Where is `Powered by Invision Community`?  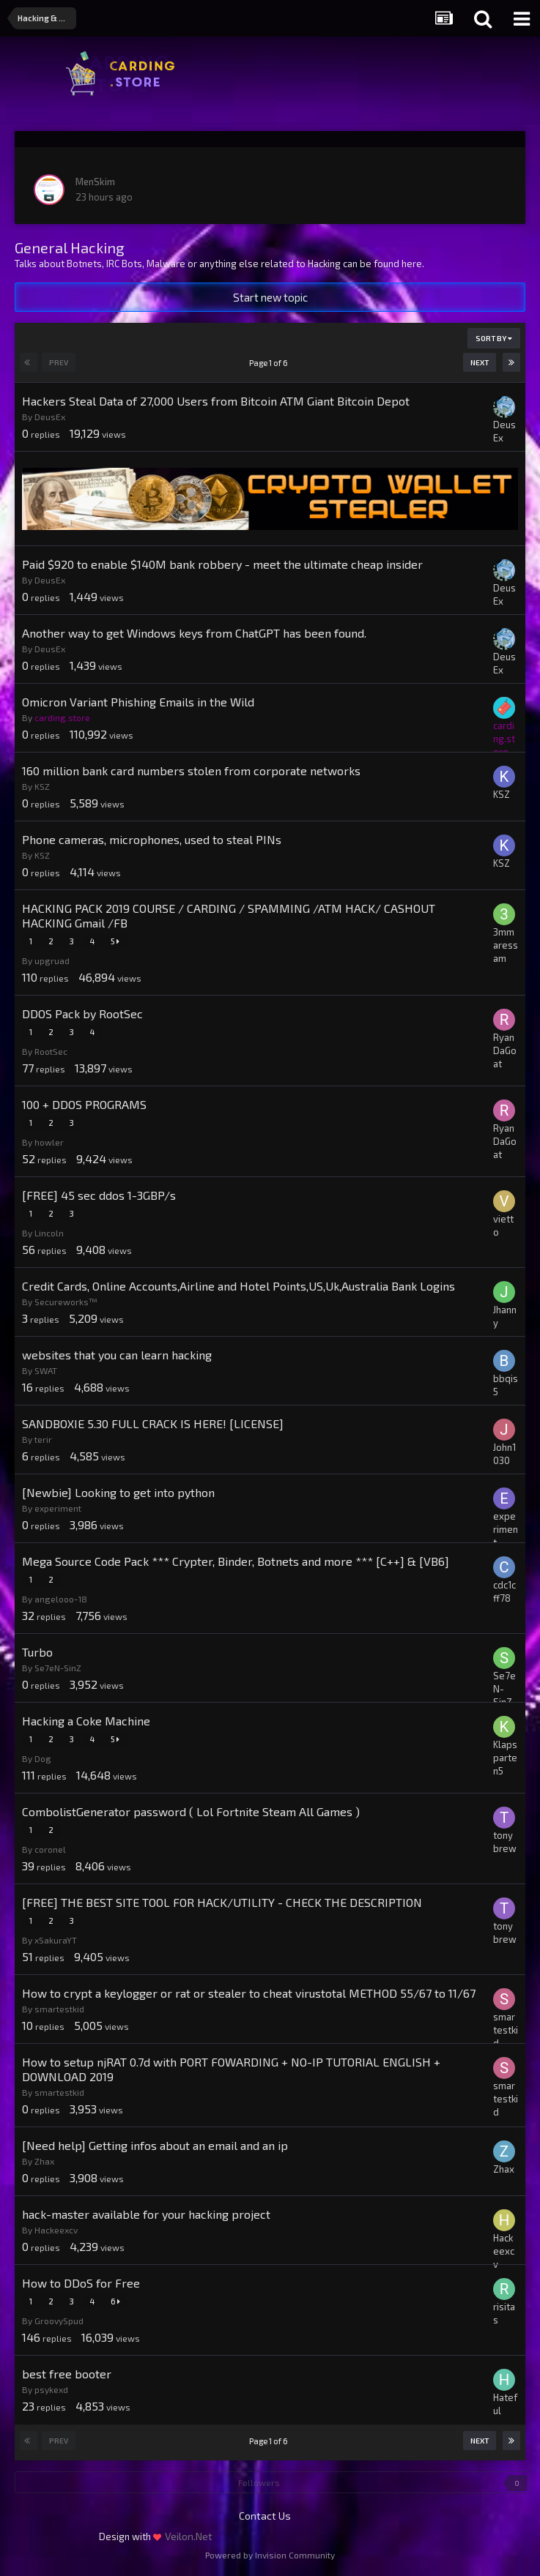
Powered by Invision Community is located at coordinates (270, 2555).